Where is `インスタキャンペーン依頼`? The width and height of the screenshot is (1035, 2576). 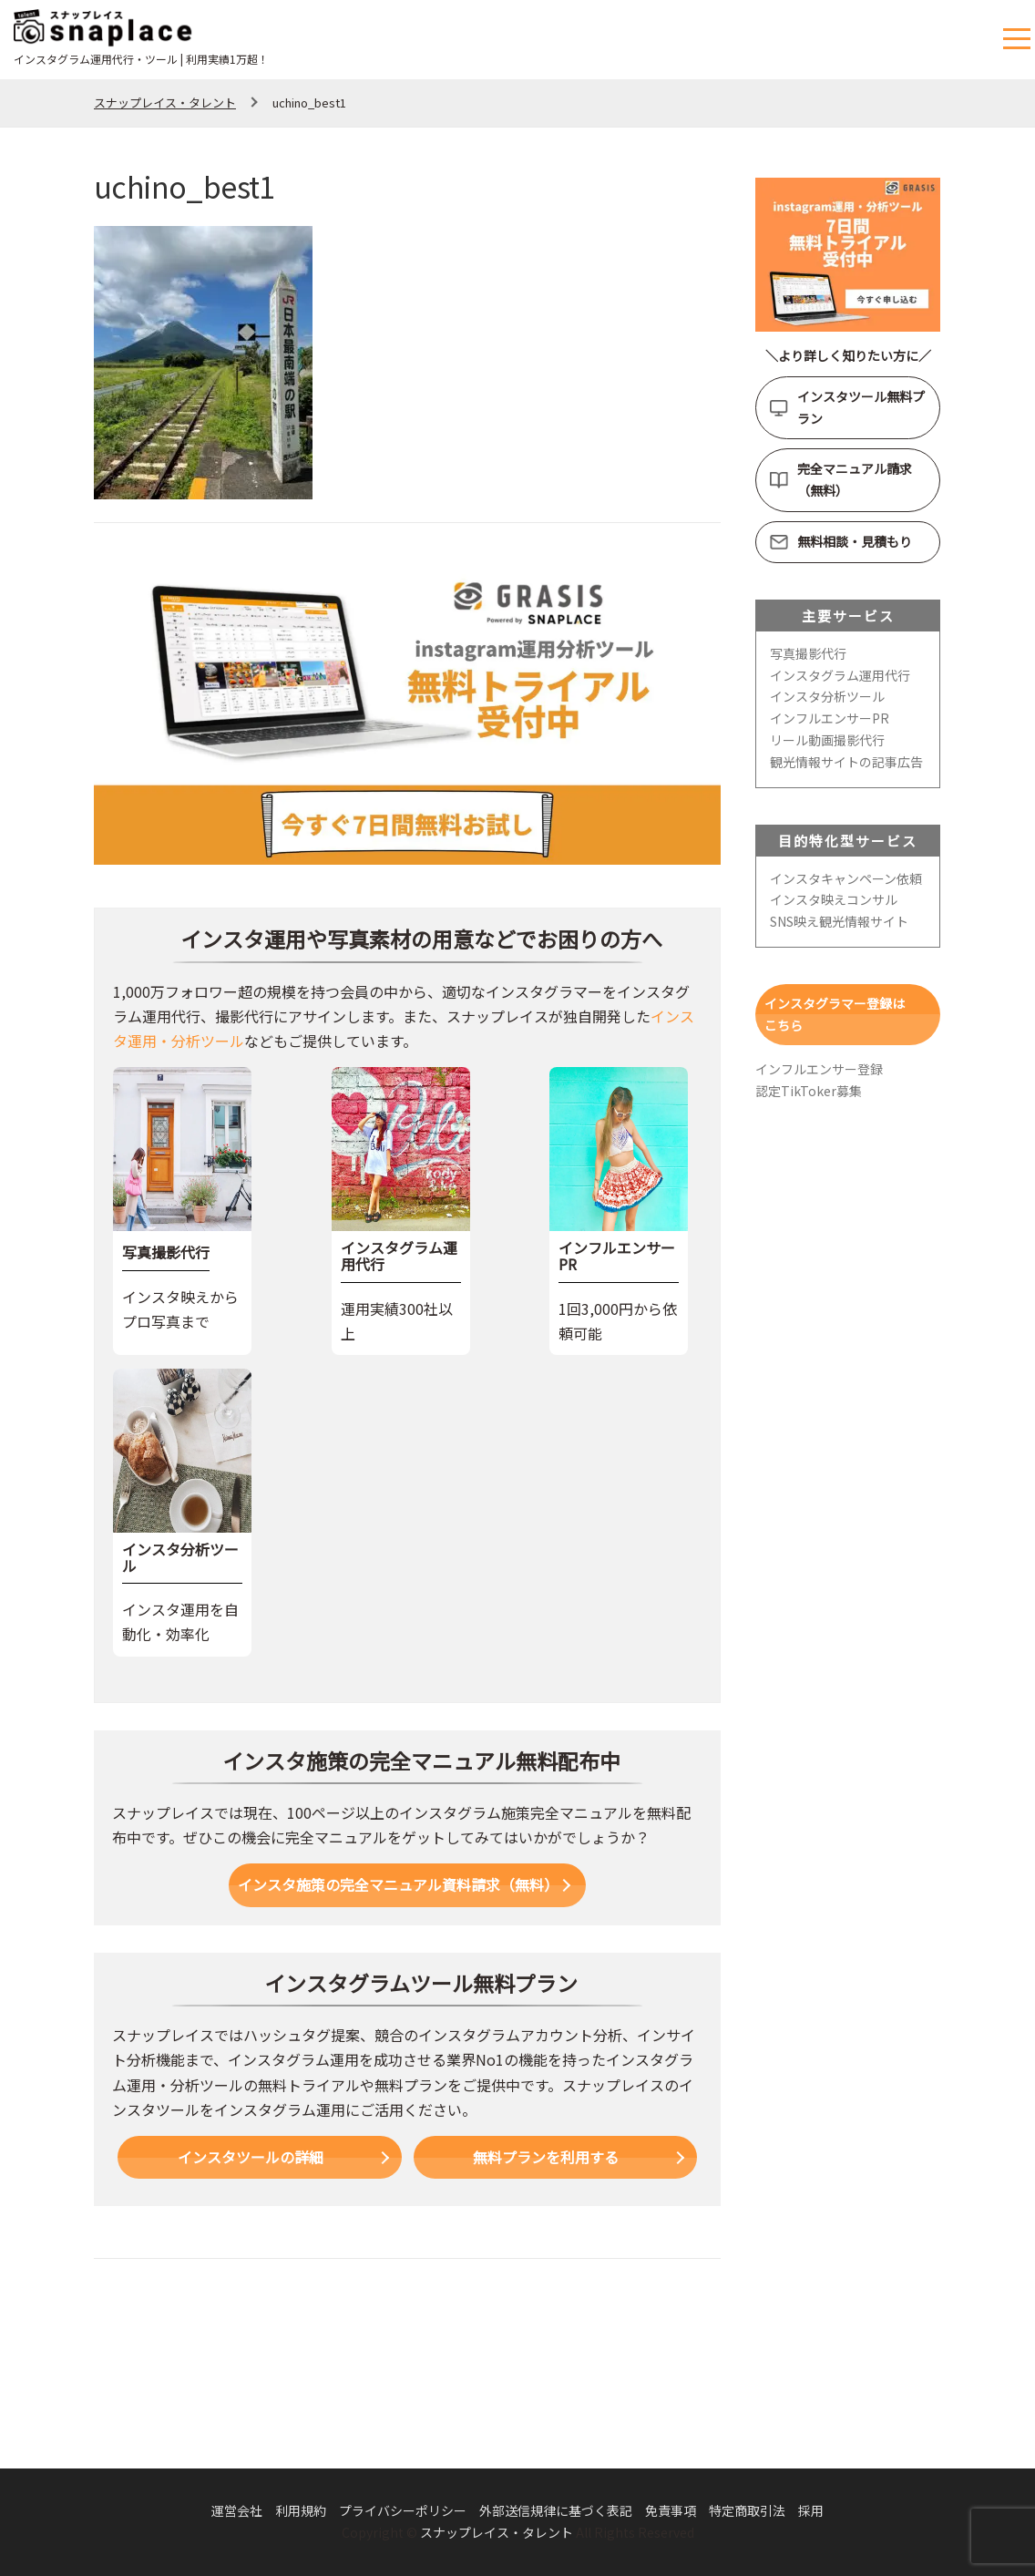
インスタキャンペーン依頼 is located at coordinates (846, 878).